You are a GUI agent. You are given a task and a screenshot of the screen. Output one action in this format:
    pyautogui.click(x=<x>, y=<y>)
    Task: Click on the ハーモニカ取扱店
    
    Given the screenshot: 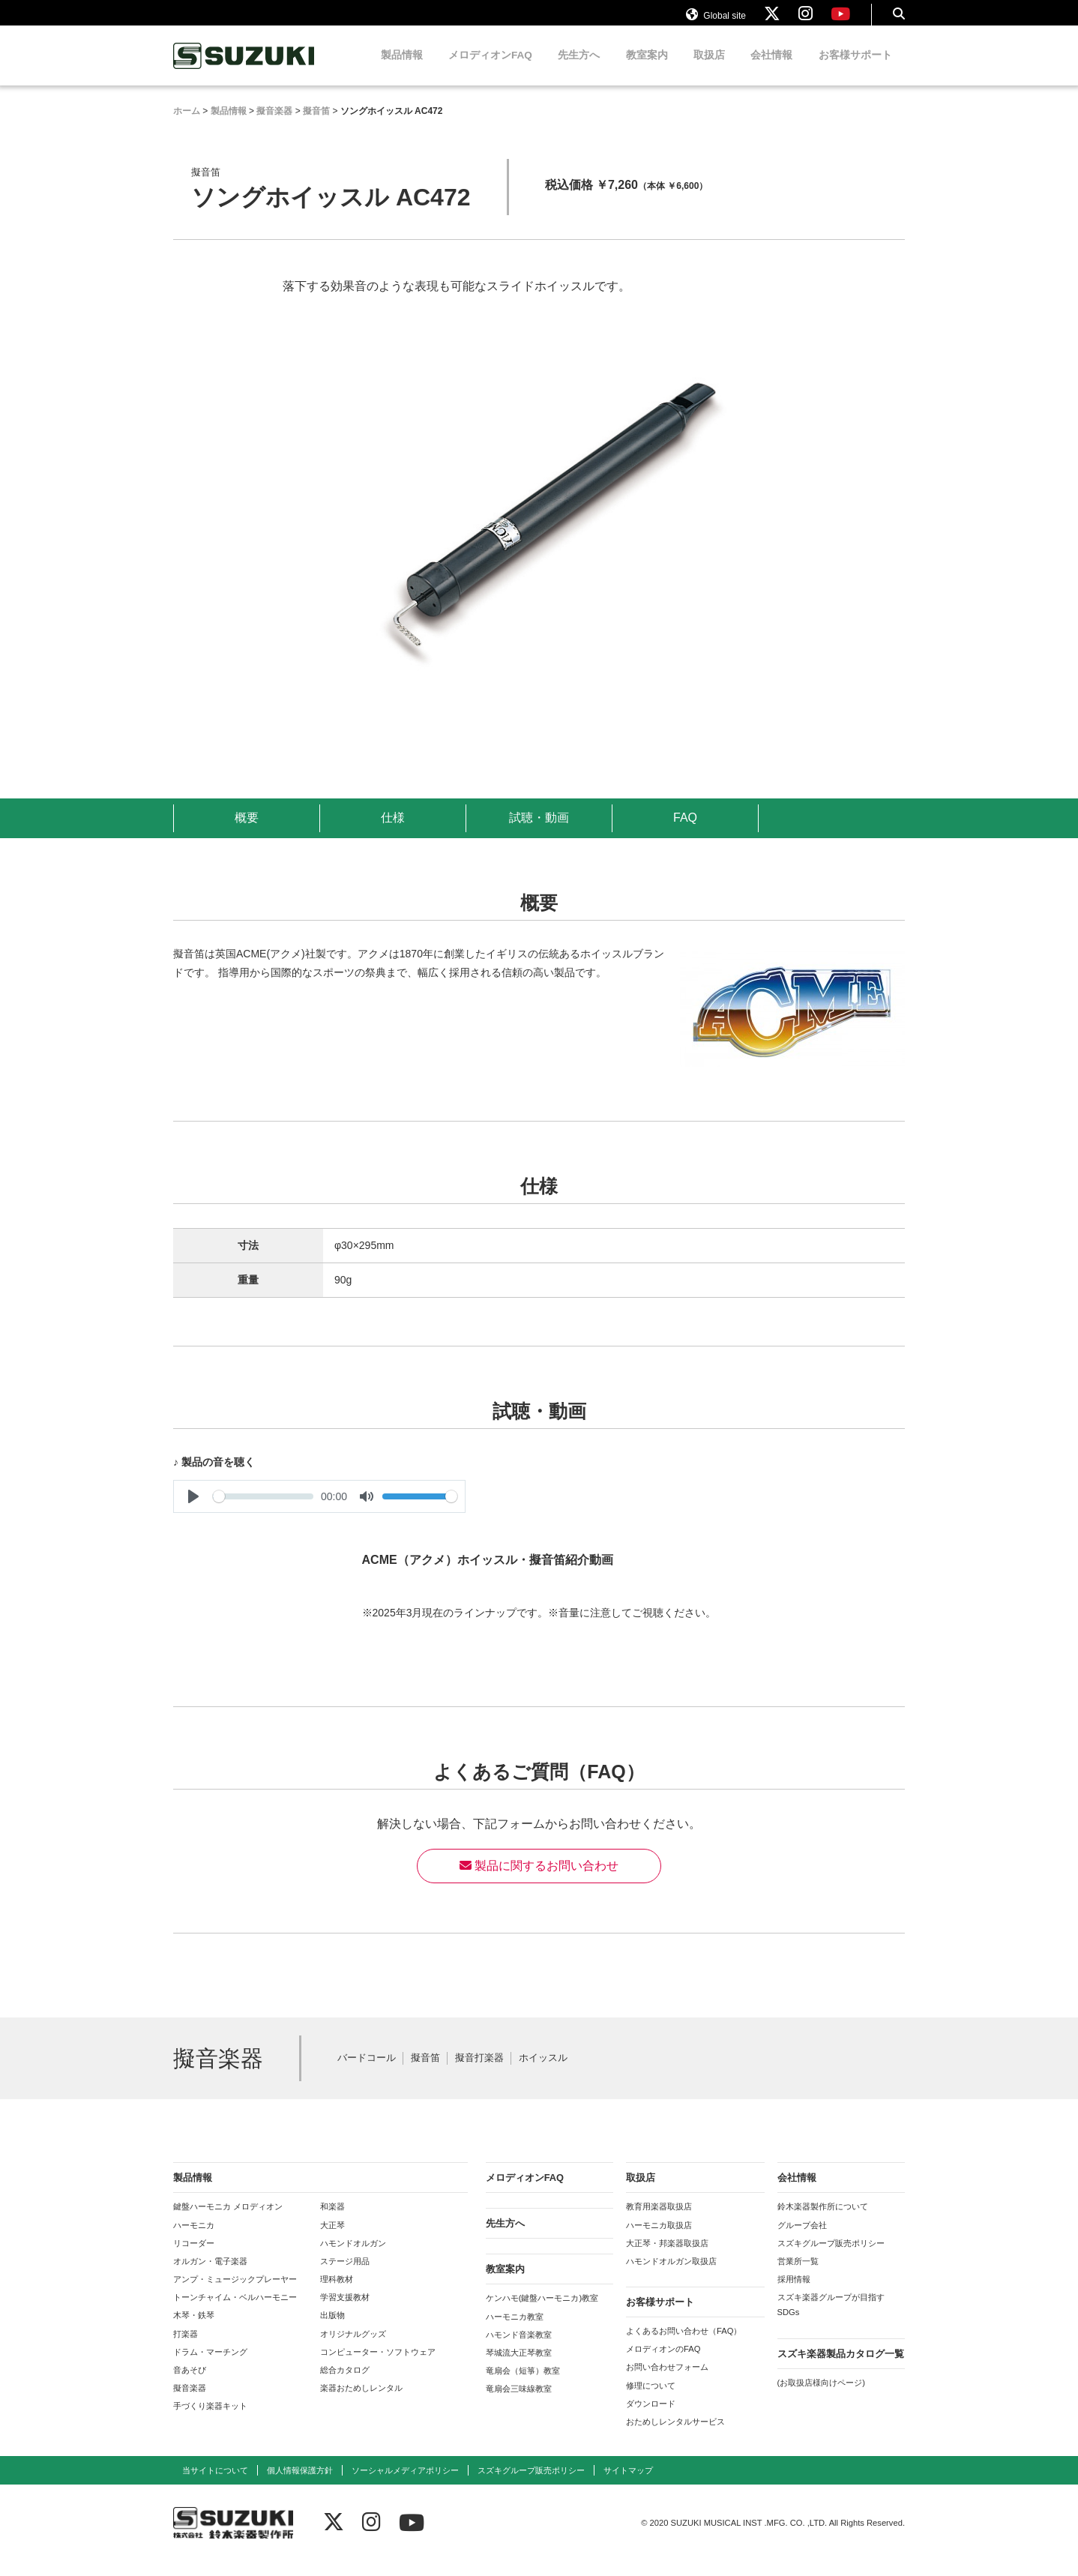 What is the action you would take?
    pyautogui.click(x=659, y=2239)
    